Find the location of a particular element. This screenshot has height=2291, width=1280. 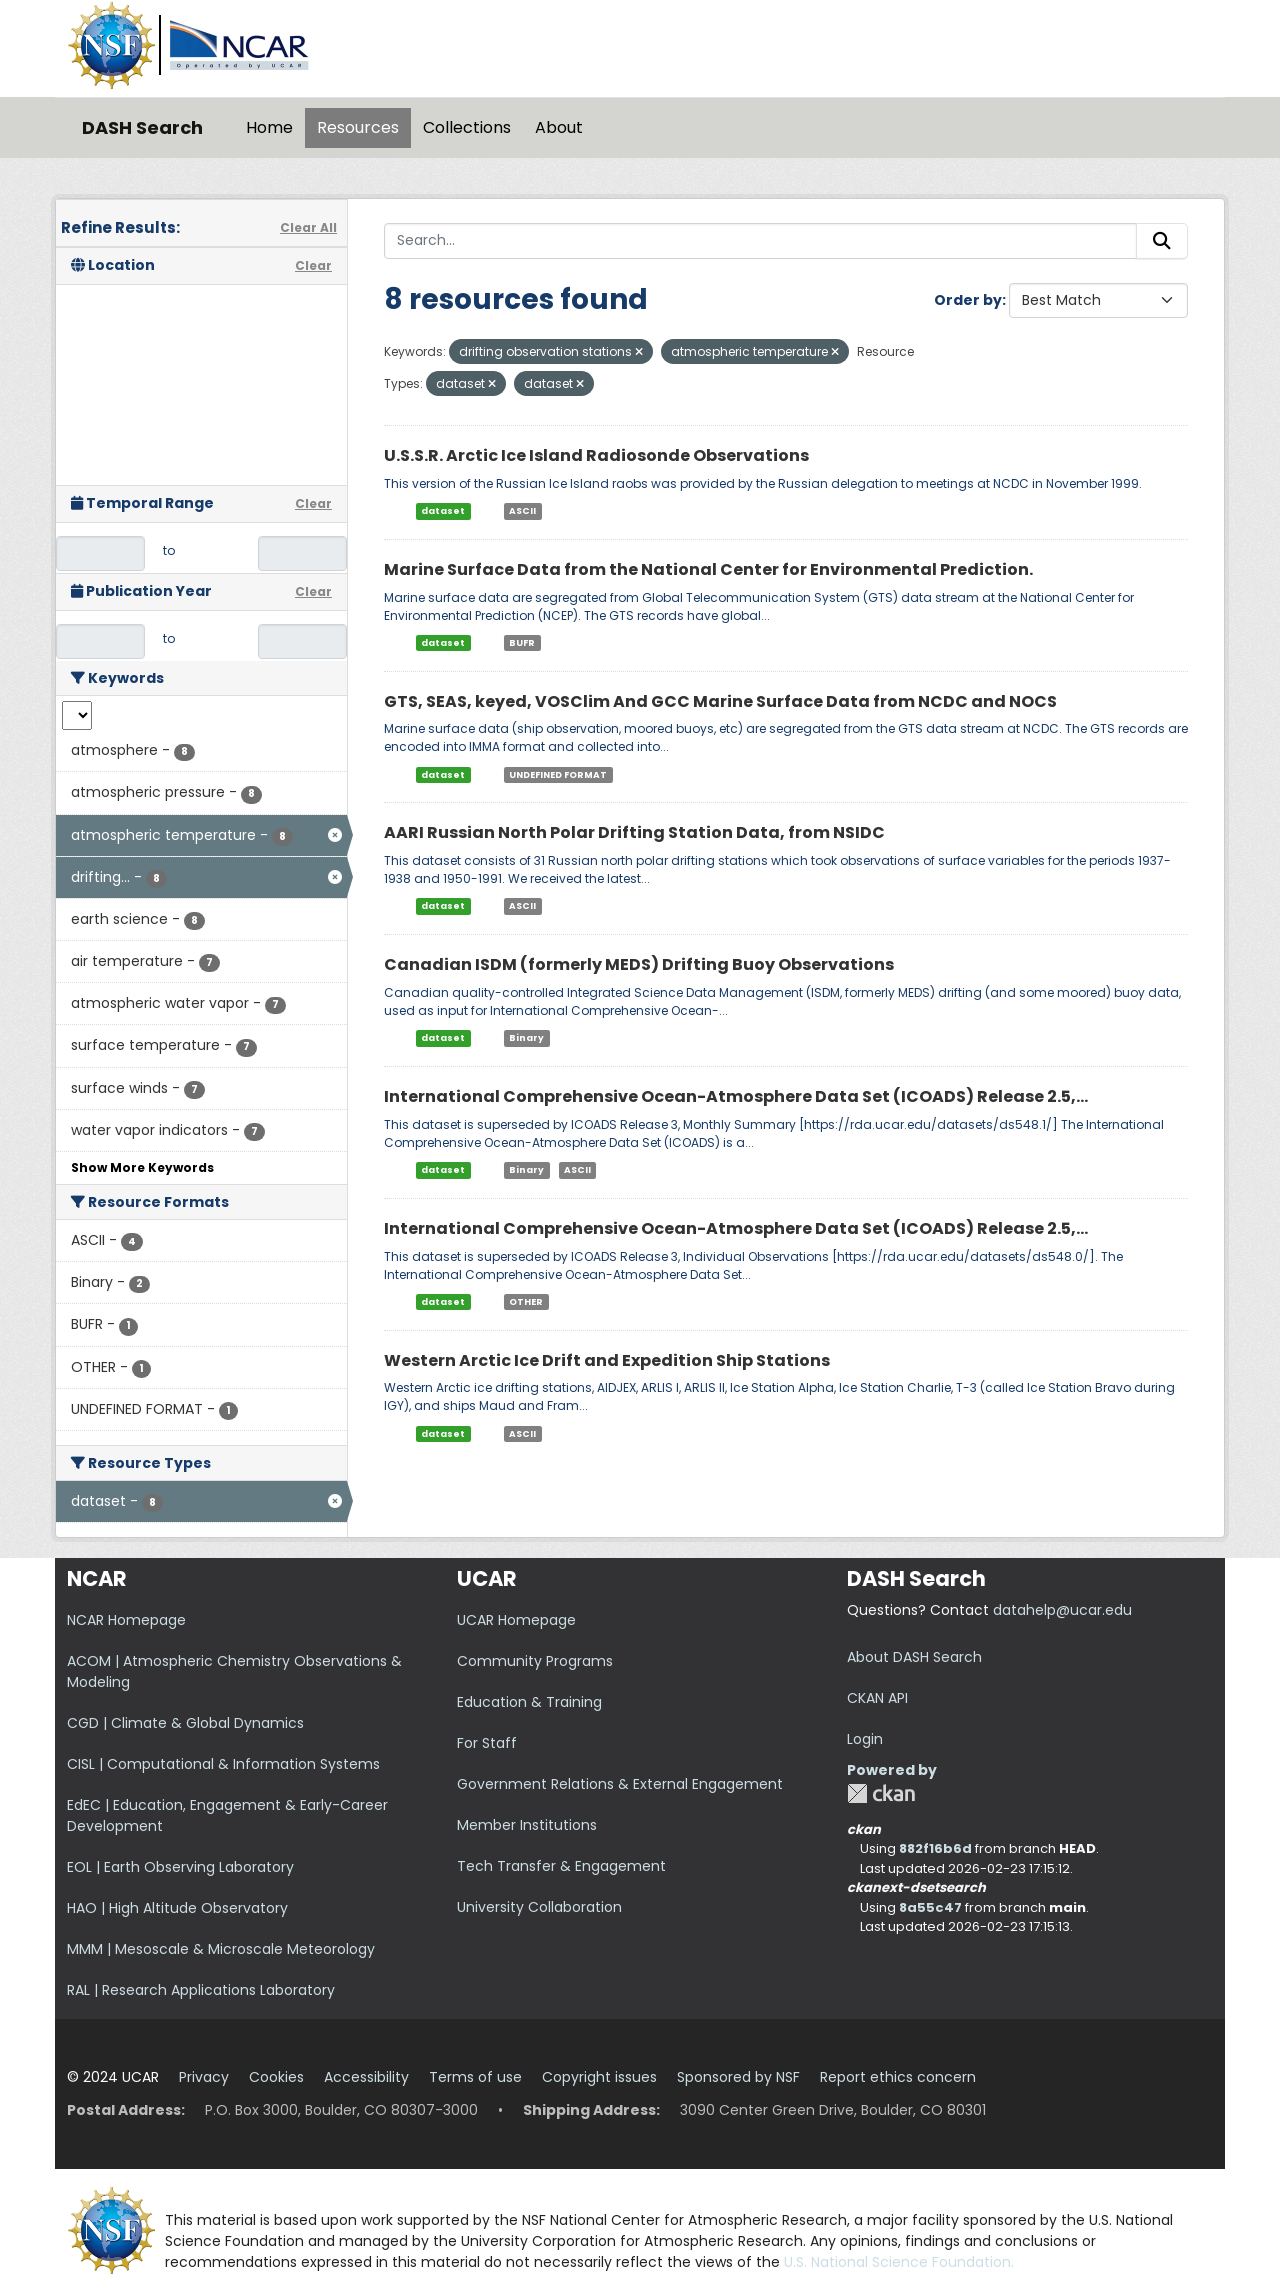

Canadian ISDM (formerly MEDS) Drifting Buoy Observations is located at coordinates (639, 964).